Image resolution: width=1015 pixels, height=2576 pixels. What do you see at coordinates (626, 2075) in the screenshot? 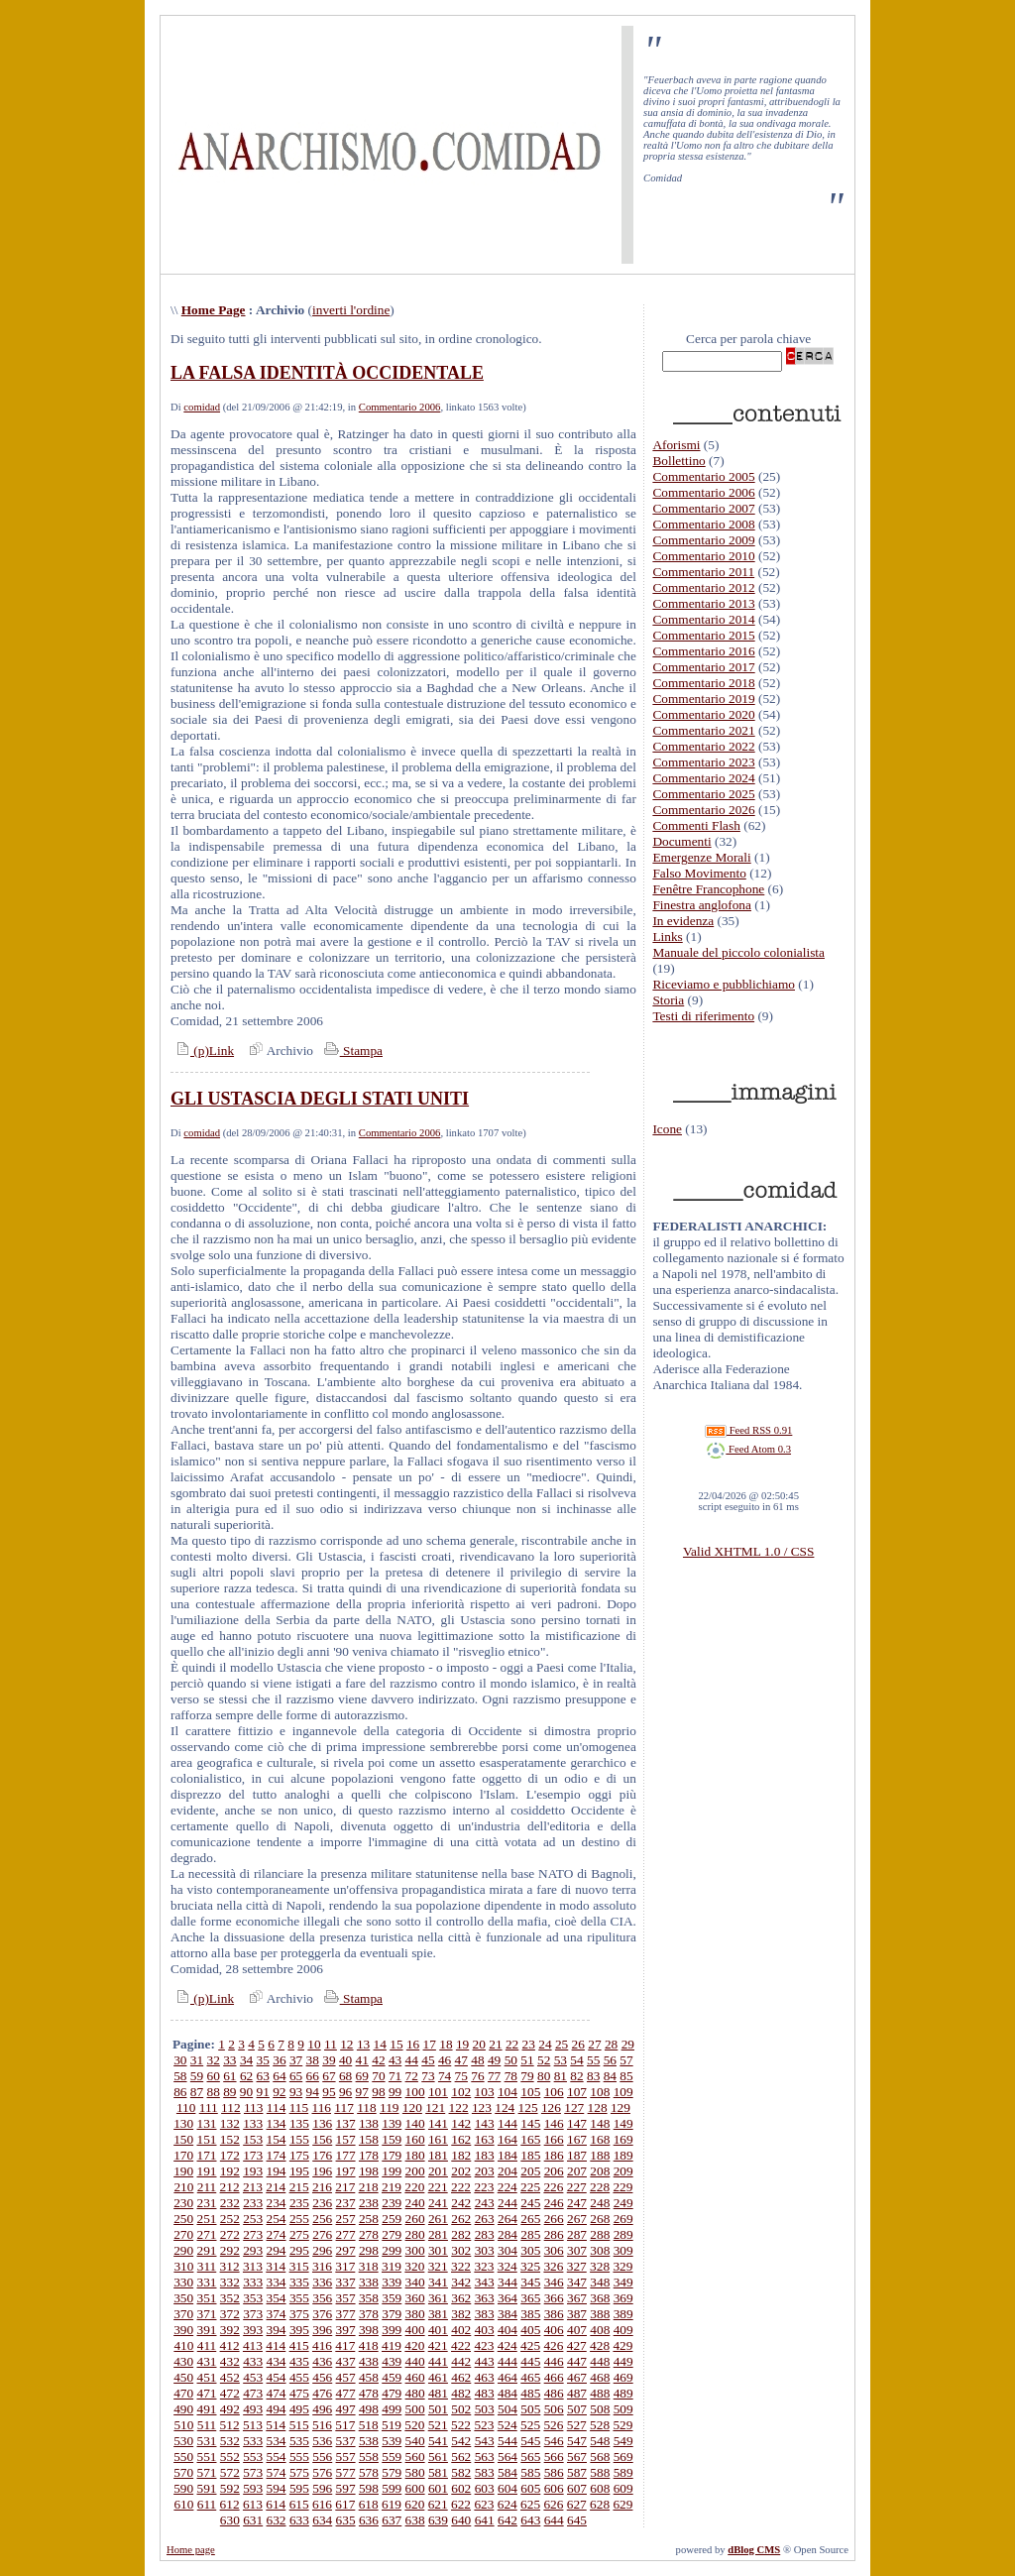
I see `85` at bounding box center [626, 2075].